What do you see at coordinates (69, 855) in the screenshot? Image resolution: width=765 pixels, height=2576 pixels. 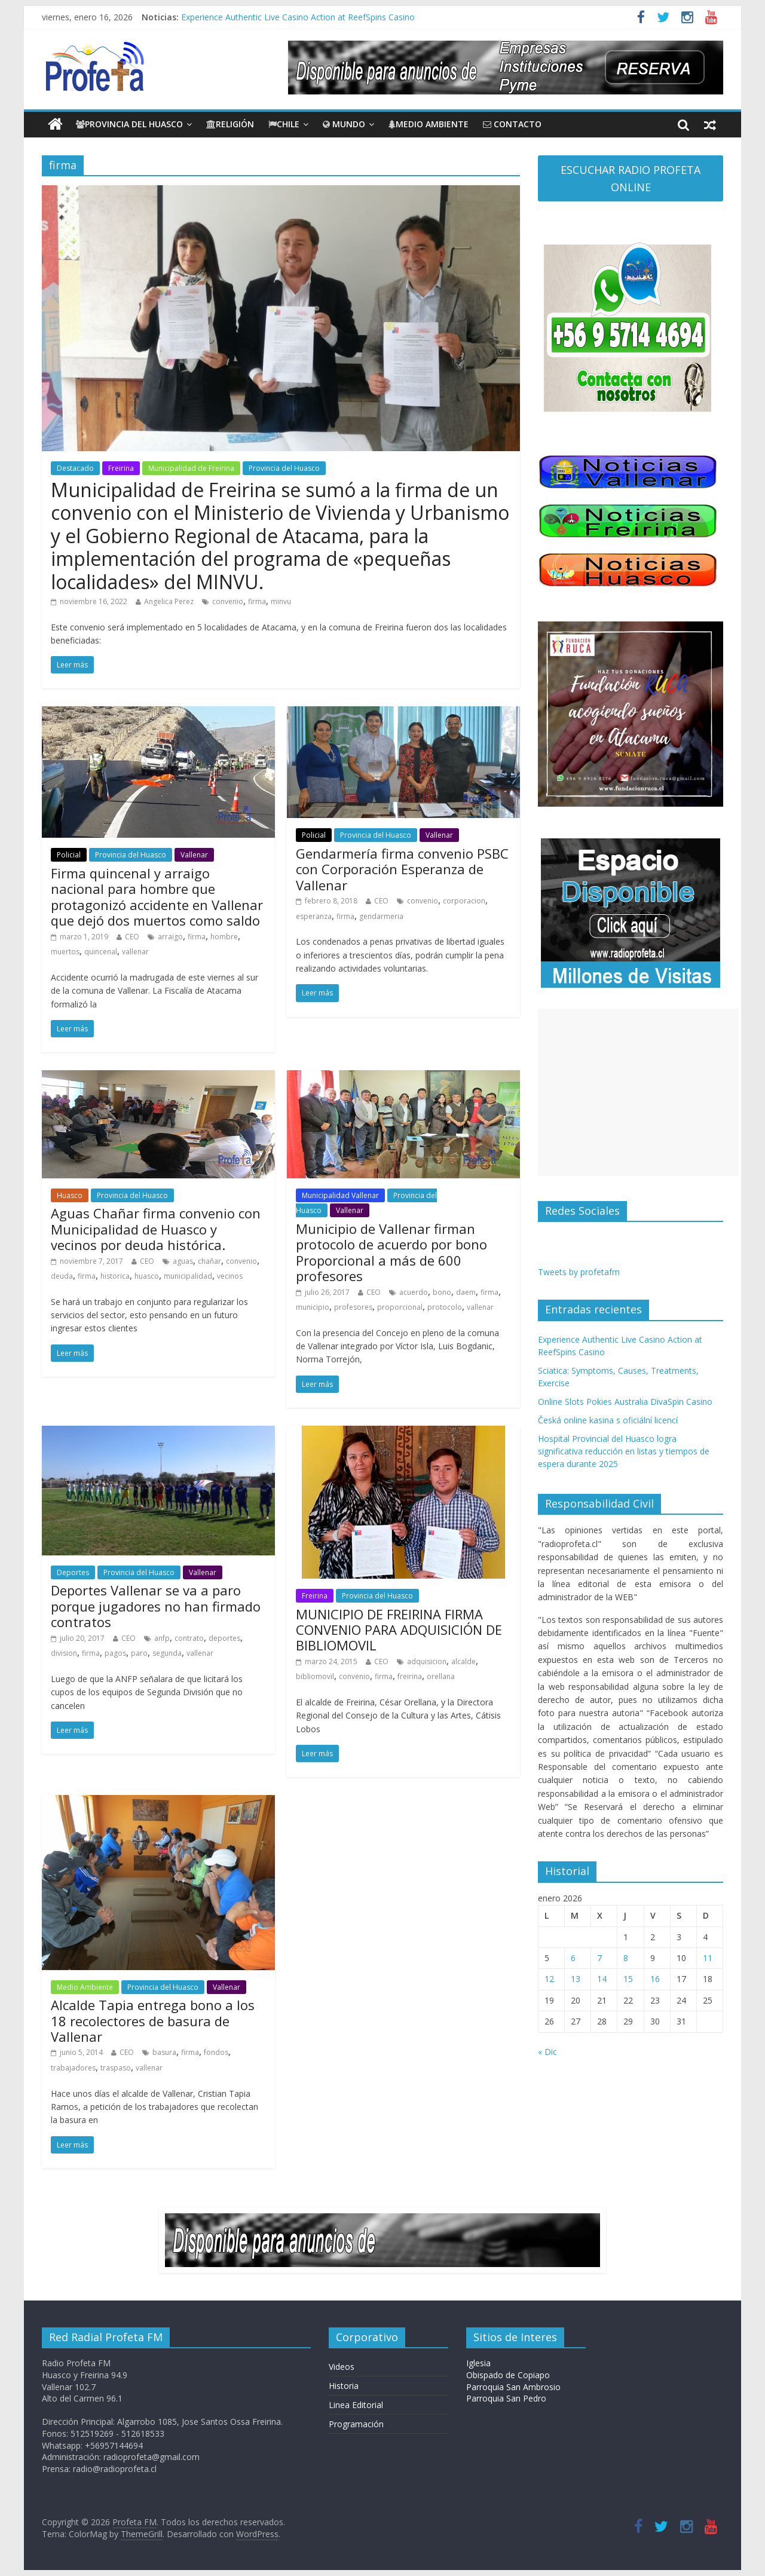 I see `Policial` at bounding box center [69, 855].